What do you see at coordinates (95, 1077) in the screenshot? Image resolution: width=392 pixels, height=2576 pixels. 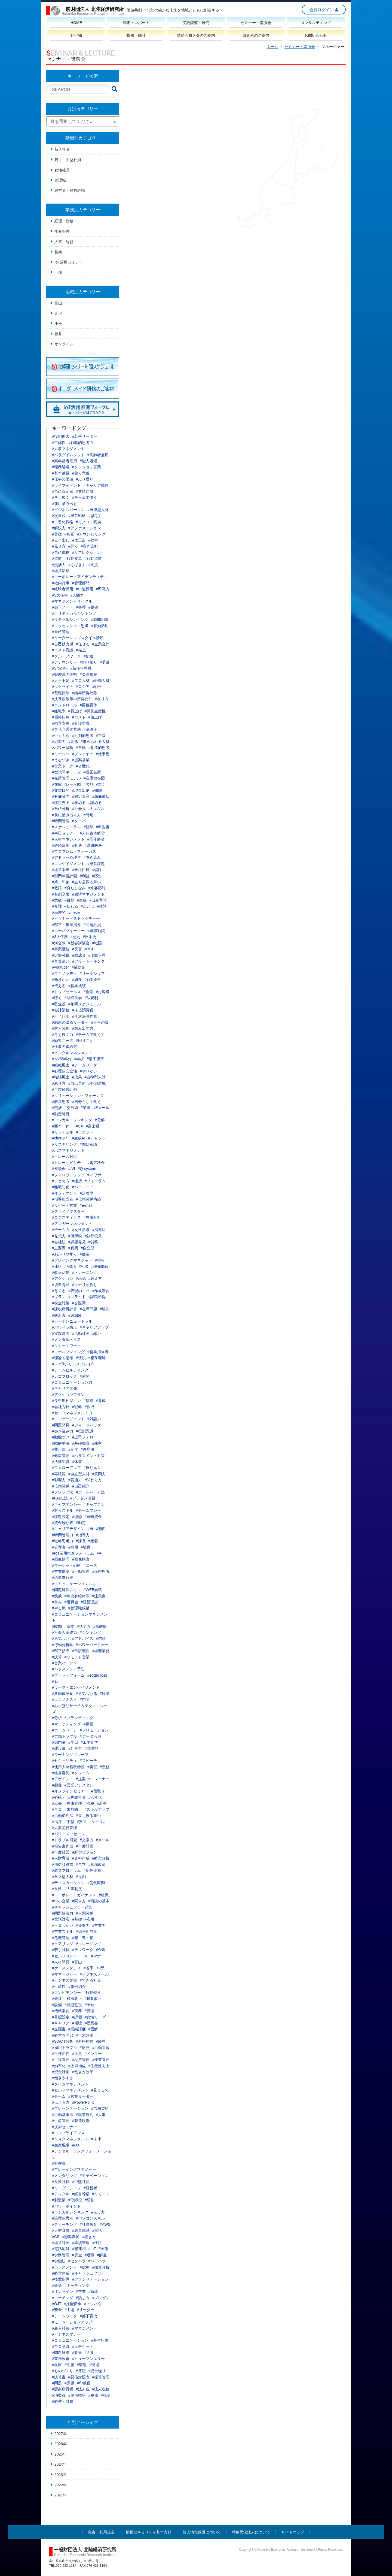 I see `#自律型人財` at bounding box center [95, 1077].